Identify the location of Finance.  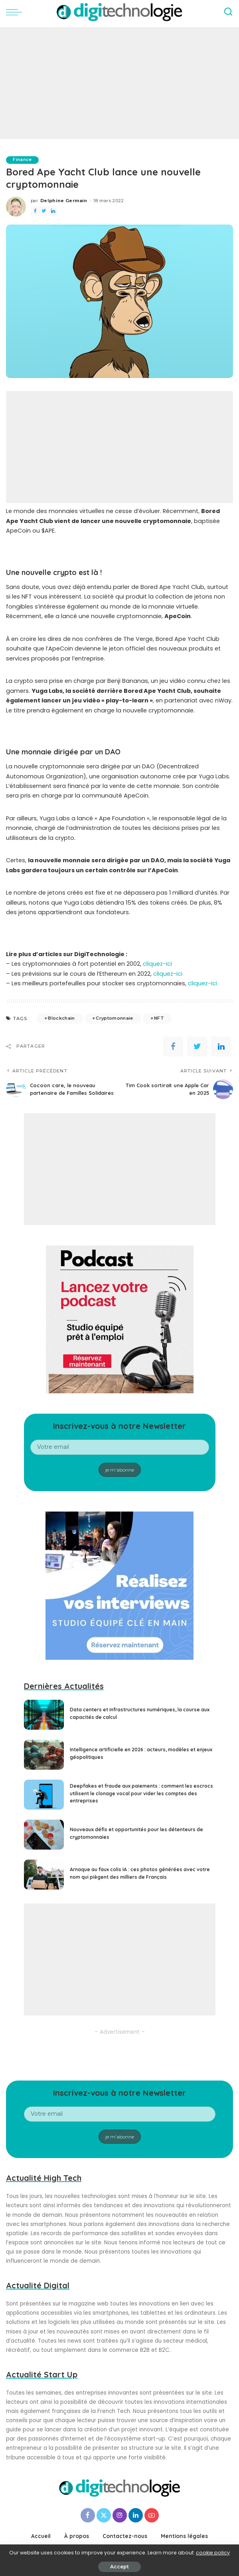
(23, 160).